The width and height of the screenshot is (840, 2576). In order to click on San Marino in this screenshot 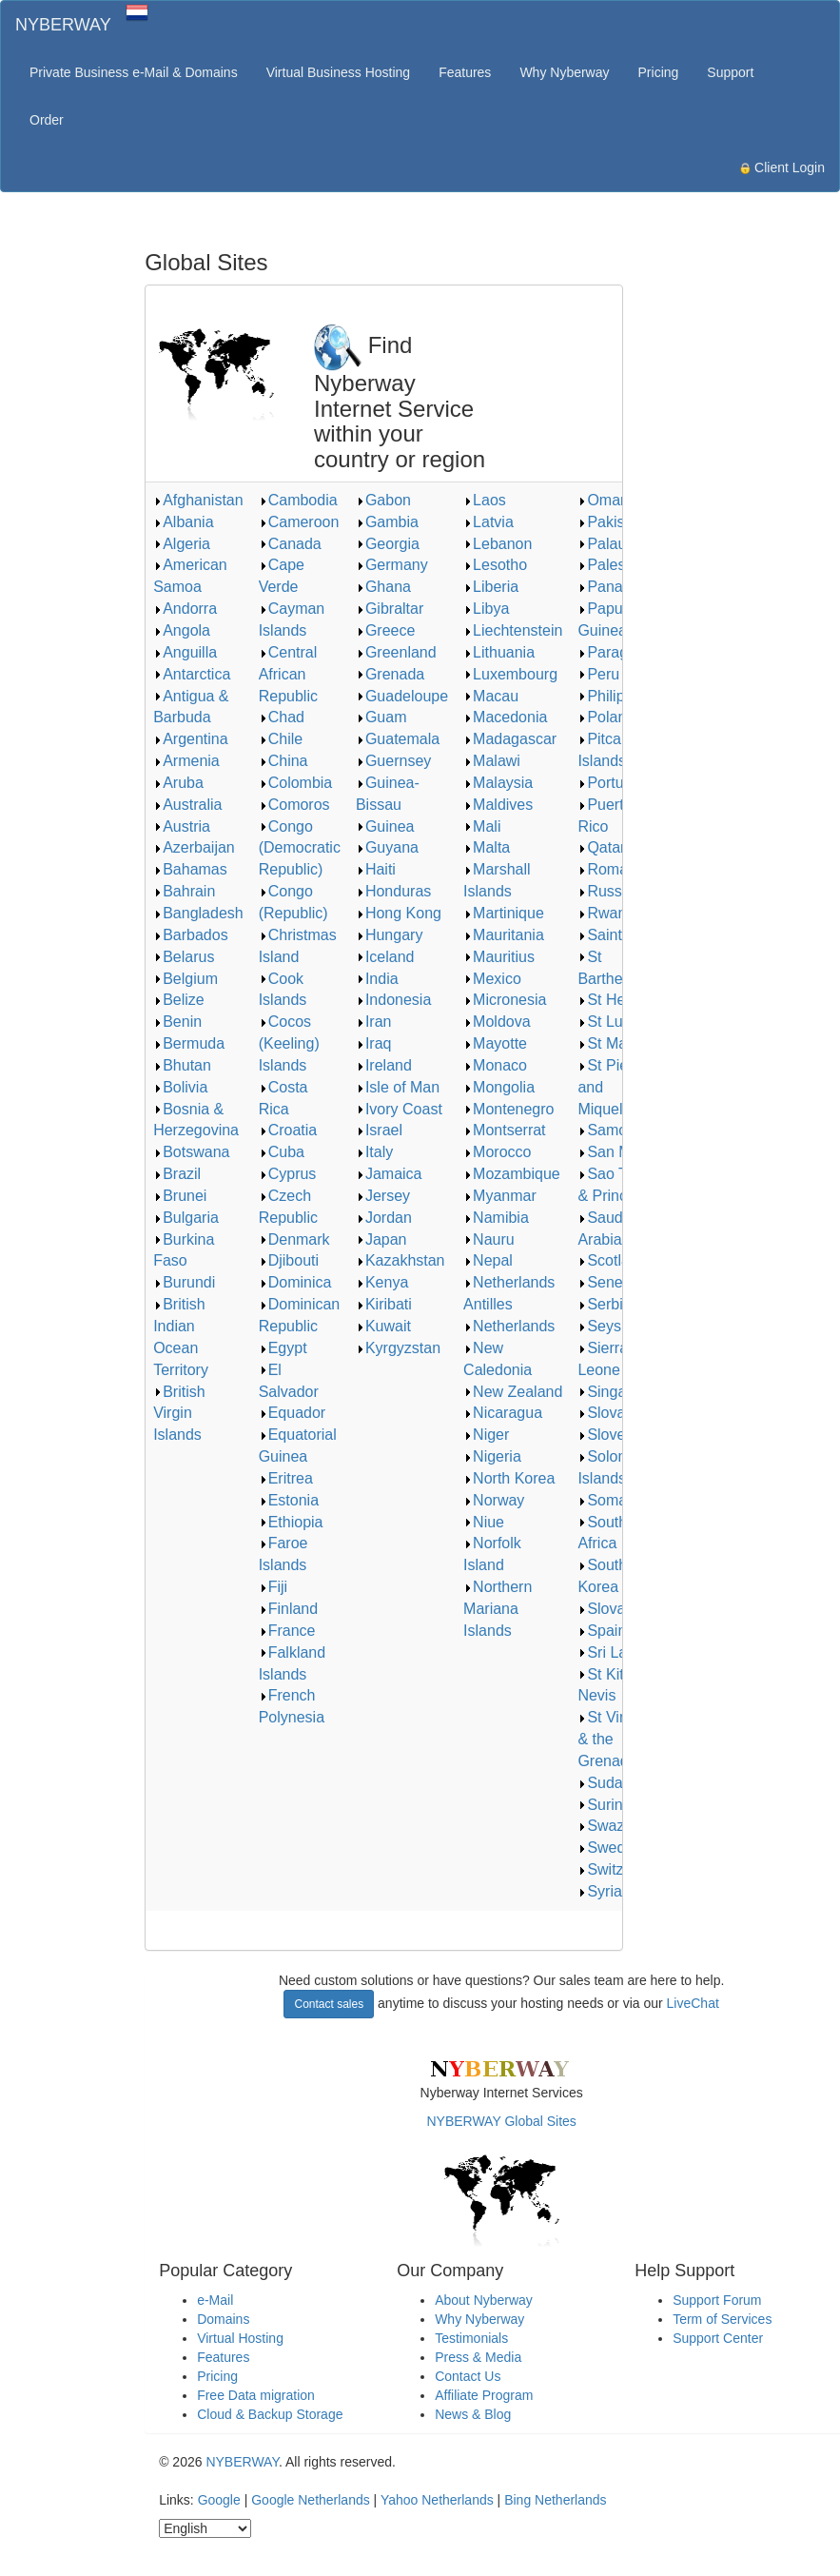, I will do `click(621, 1152)`.